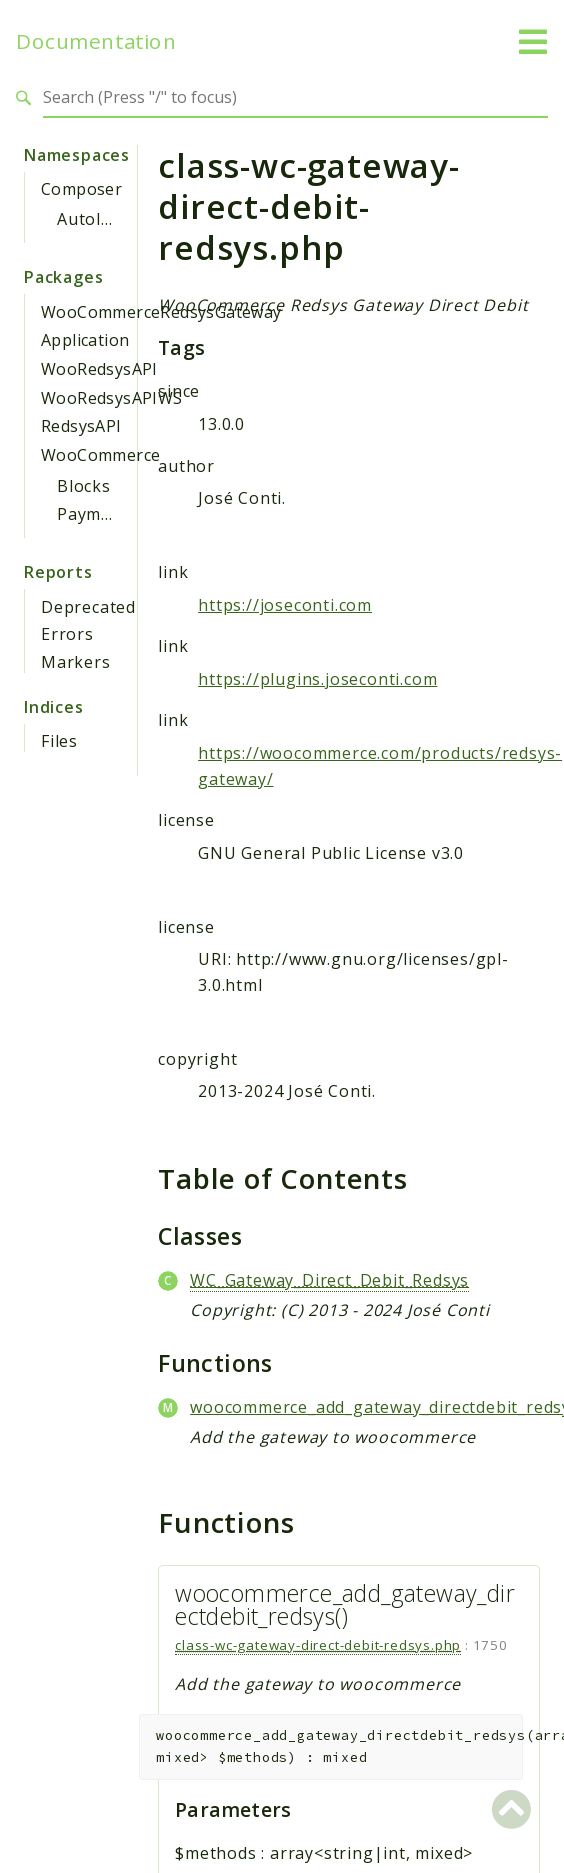  What do you see at coordinates (88, 607) in the screenshot?
I see `Deprecated` at bounding box center [88, 607].